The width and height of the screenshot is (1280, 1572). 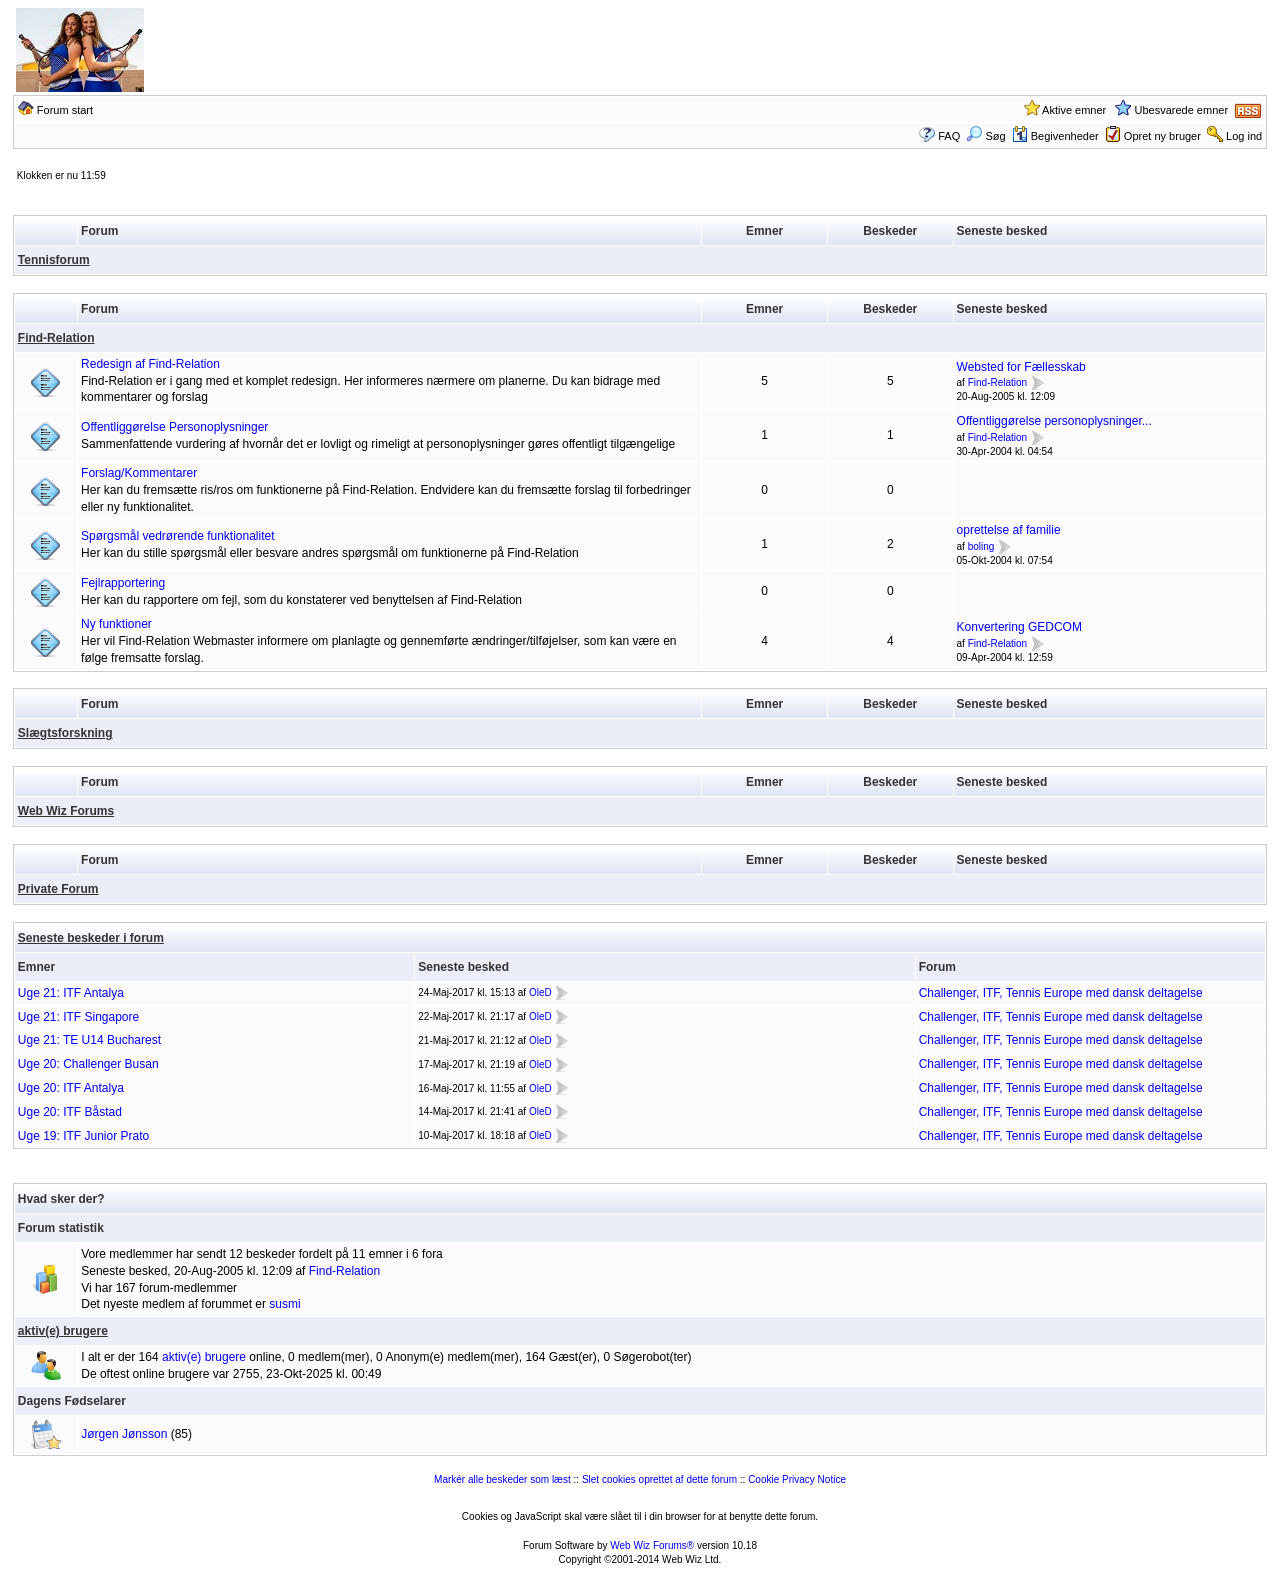 I want to click on aktiv(e) brugere, so click(x=63, y=1331).